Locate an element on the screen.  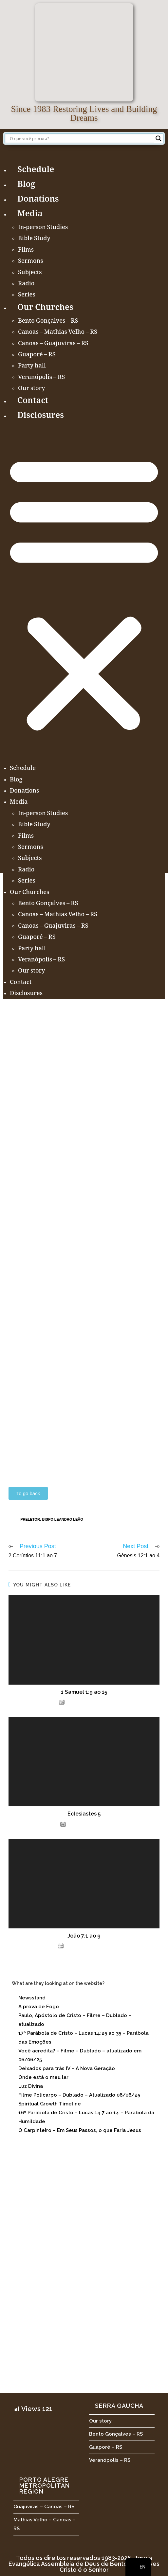
Disclosures is located at coordinates (40, 416).